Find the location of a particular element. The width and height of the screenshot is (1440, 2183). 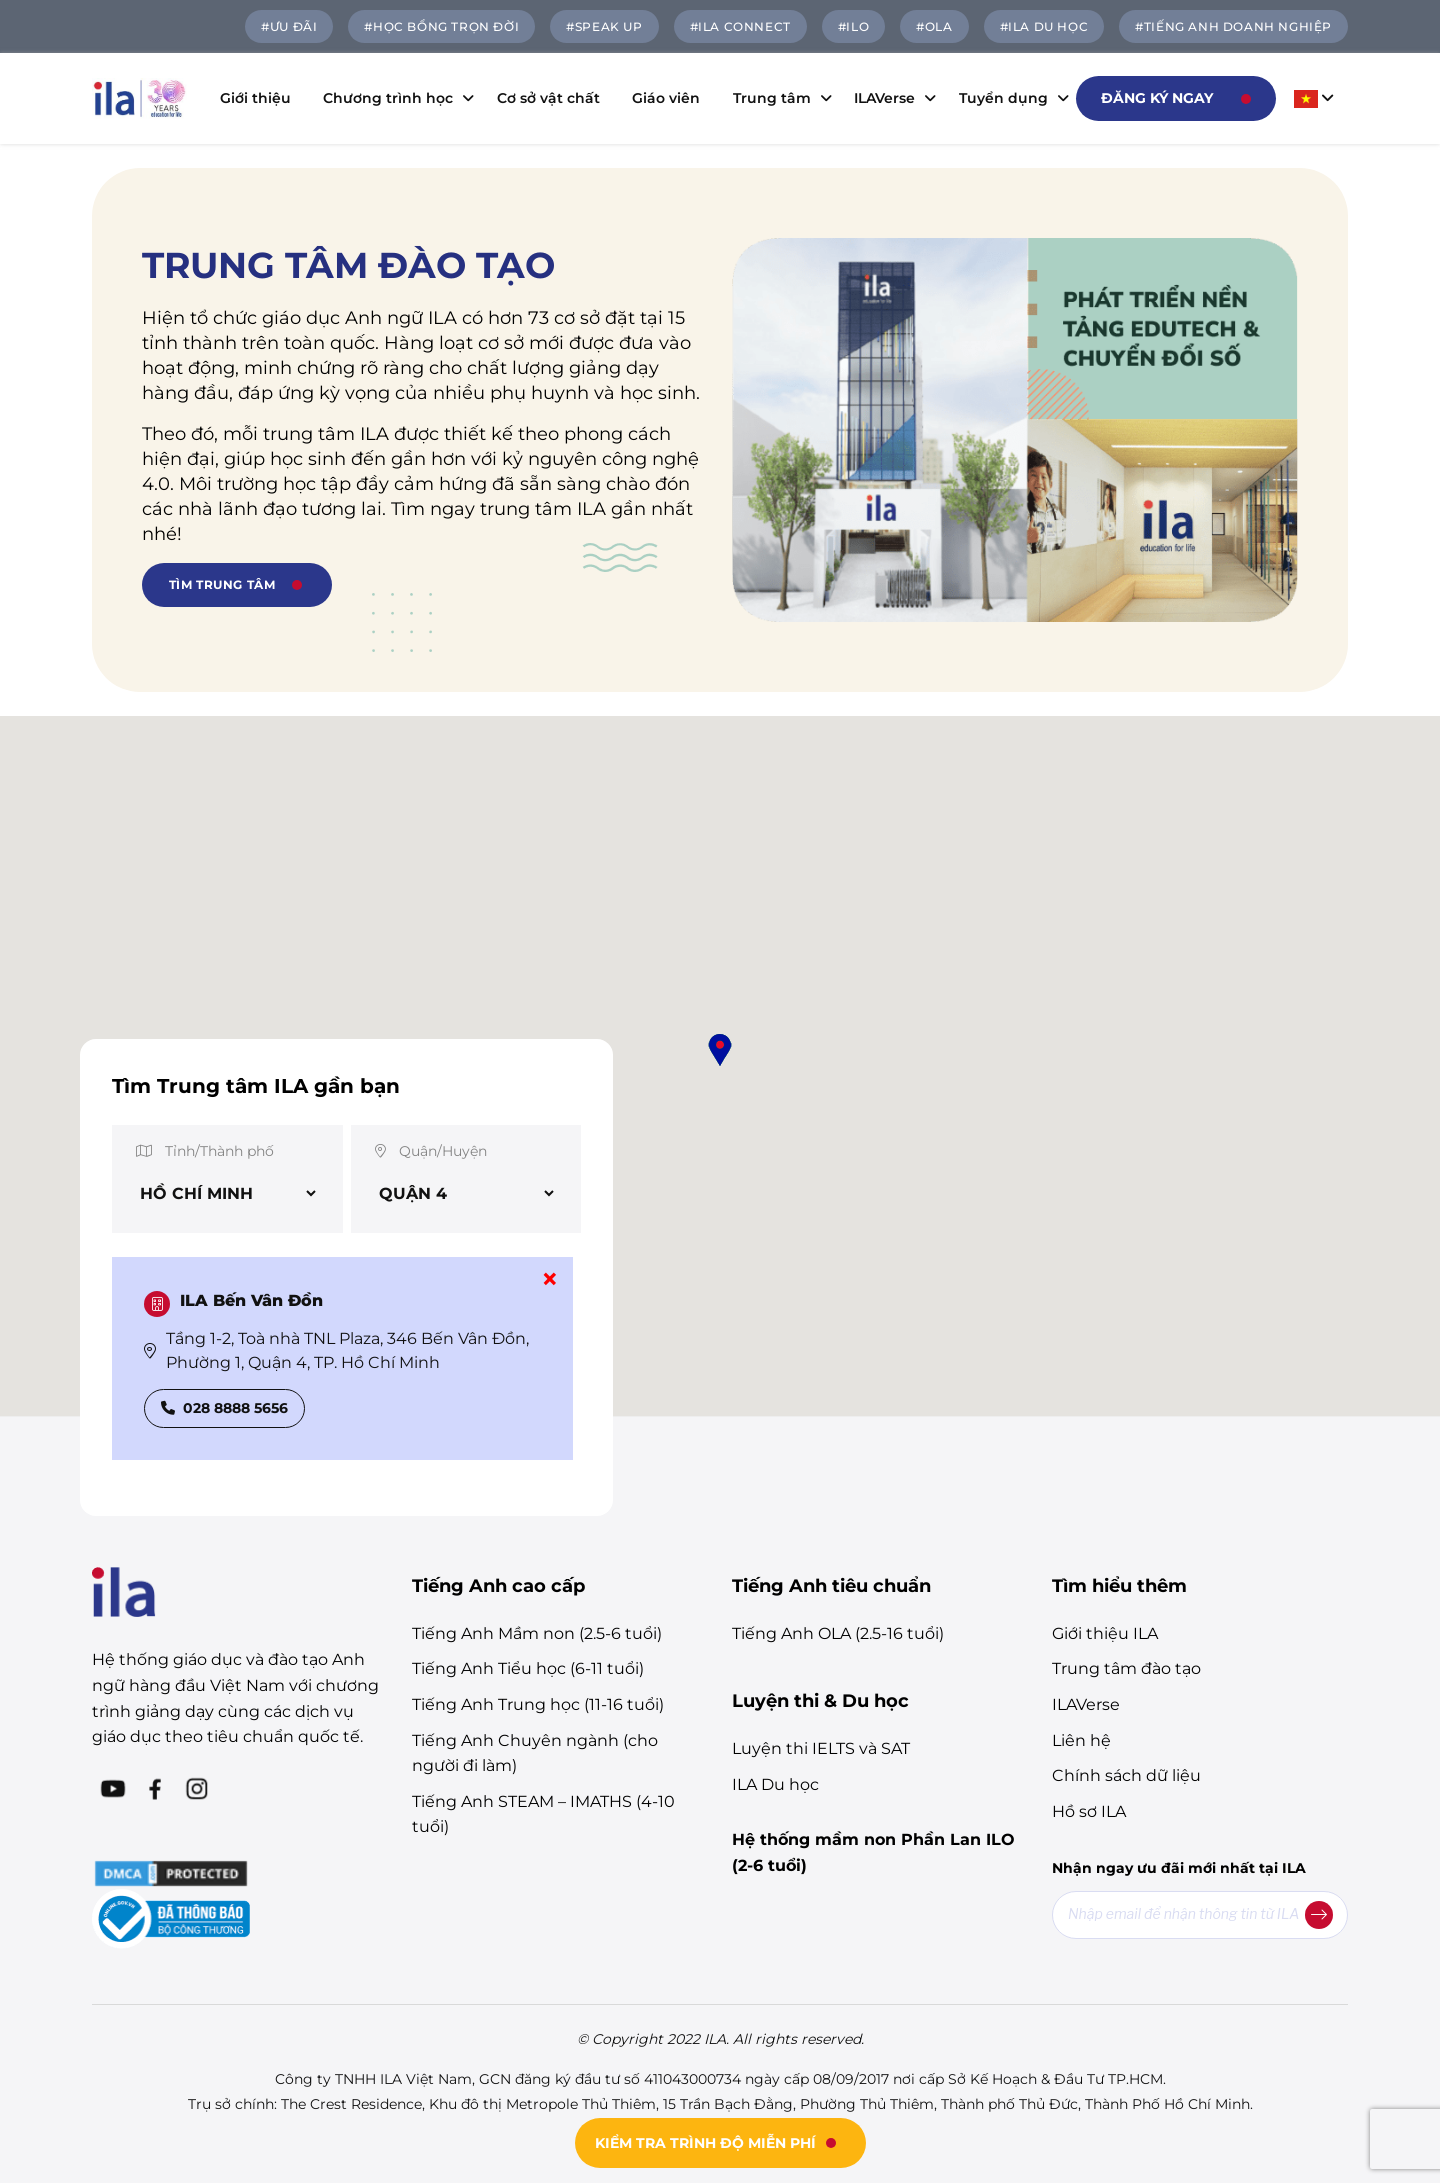

Tiếng Anh OLA (2.5-16 tuổi) is located at coordinates (838, 1633).